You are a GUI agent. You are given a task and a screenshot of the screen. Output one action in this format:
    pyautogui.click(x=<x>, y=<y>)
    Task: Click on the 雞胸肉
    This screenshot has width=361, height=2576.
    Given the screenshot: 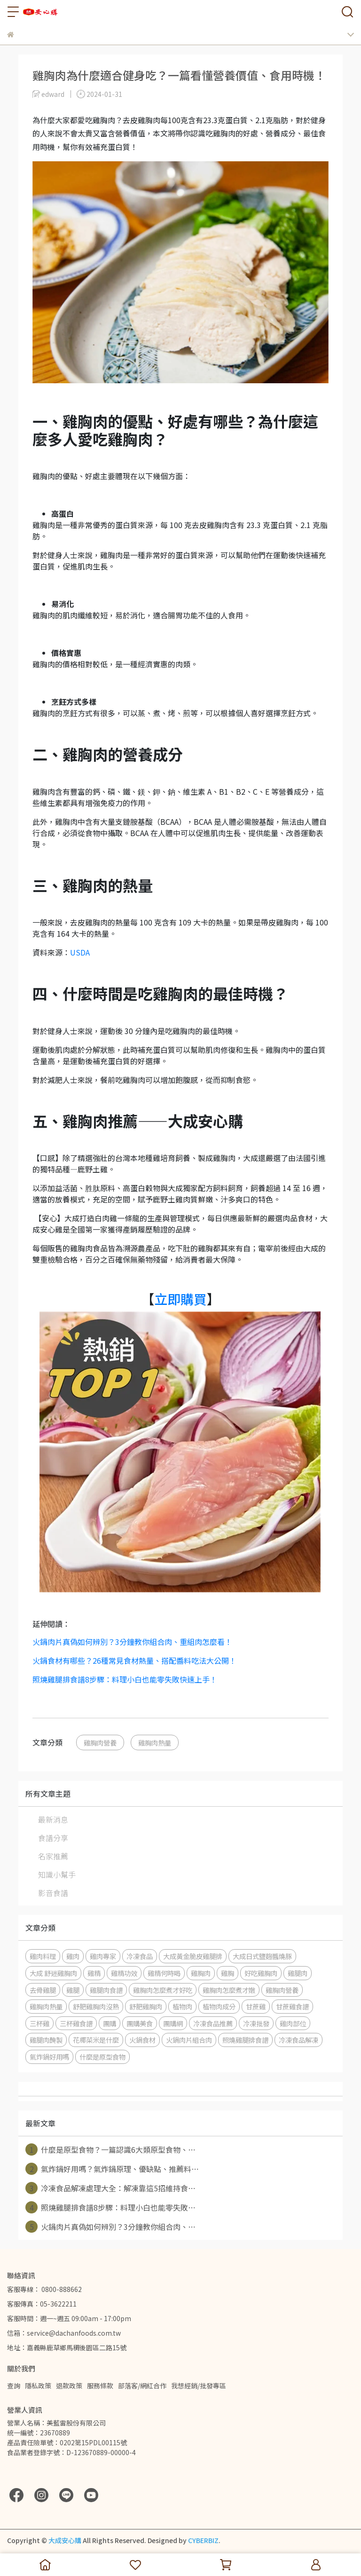 What is the action you would take?
    pyautogui.click(x=201, y=1973)
    